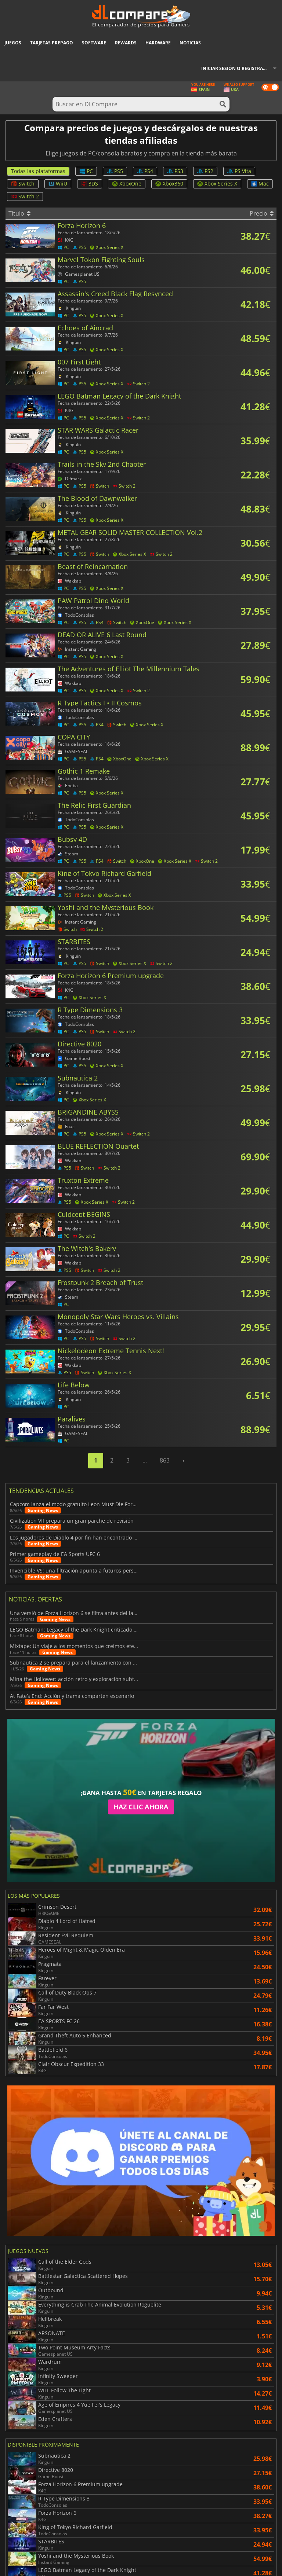  I want to click on Juegos, so click(12, 43).